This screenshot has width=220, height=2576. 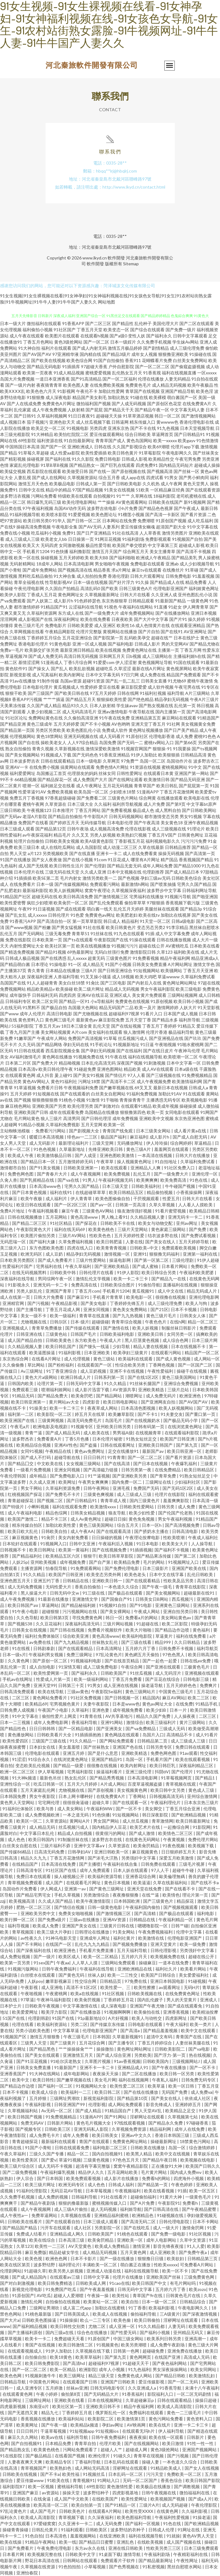 I want to click on 国产精品探花一区, so click(x=55, y=779).